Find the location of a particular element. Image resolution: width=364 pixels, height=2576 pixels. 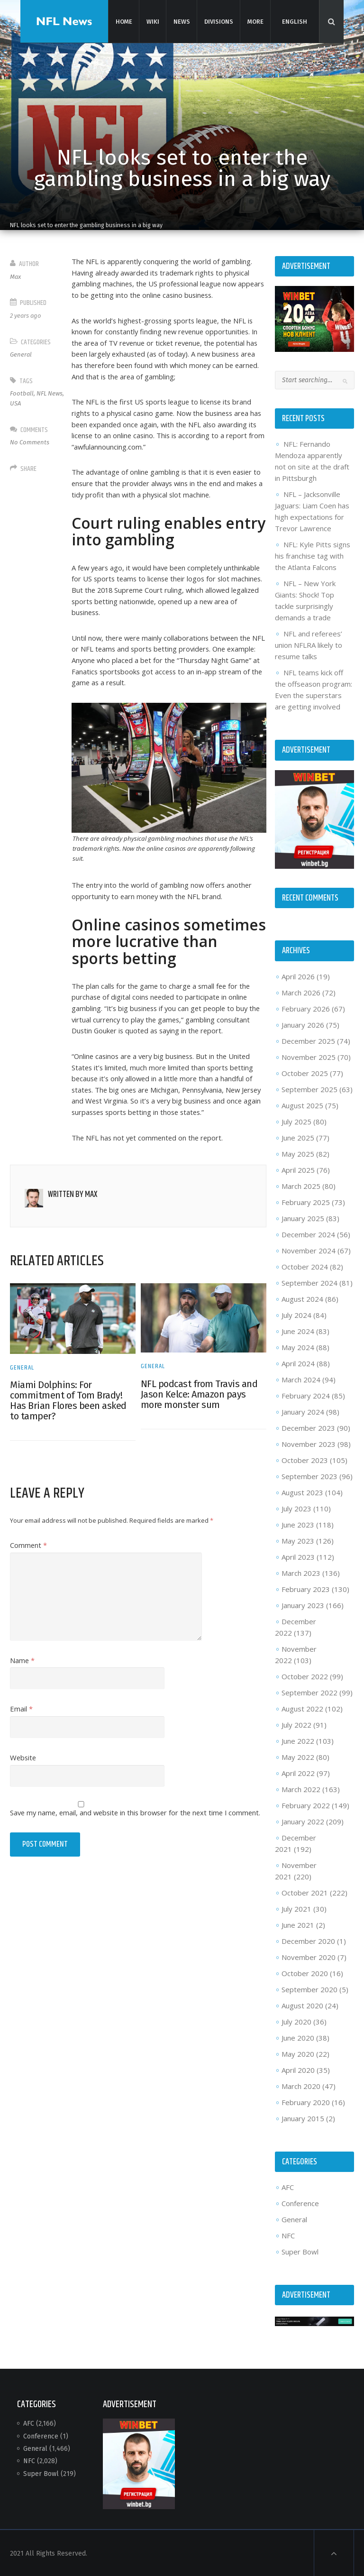

February 2026 is located at coordinates (305, 1007).